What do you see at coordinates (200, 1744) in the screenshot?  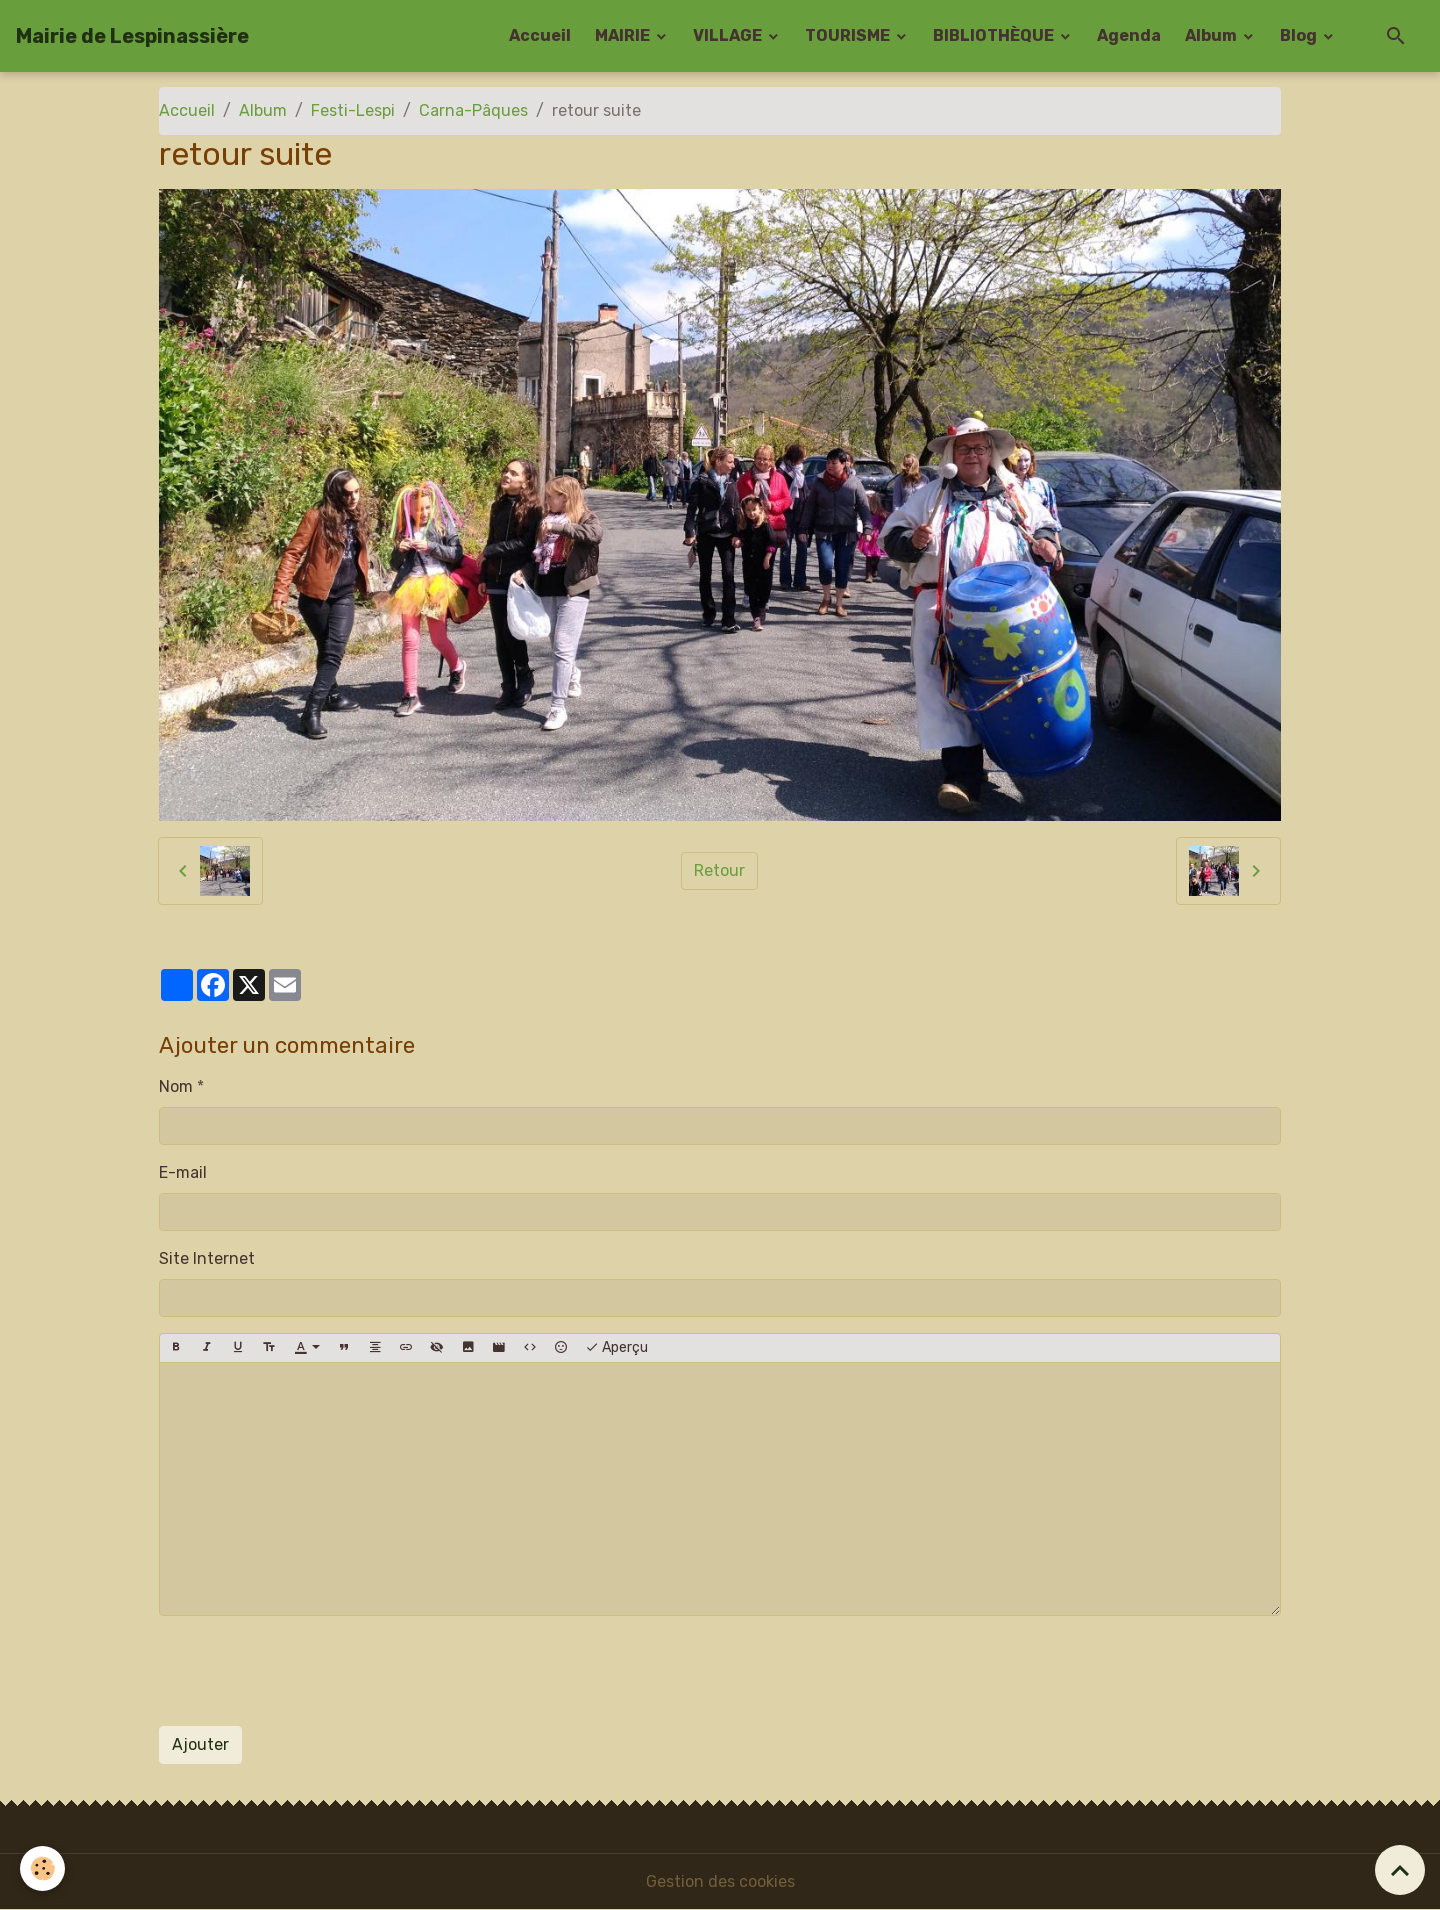 I see `Ajouter` at bounding box center [200, 1744].